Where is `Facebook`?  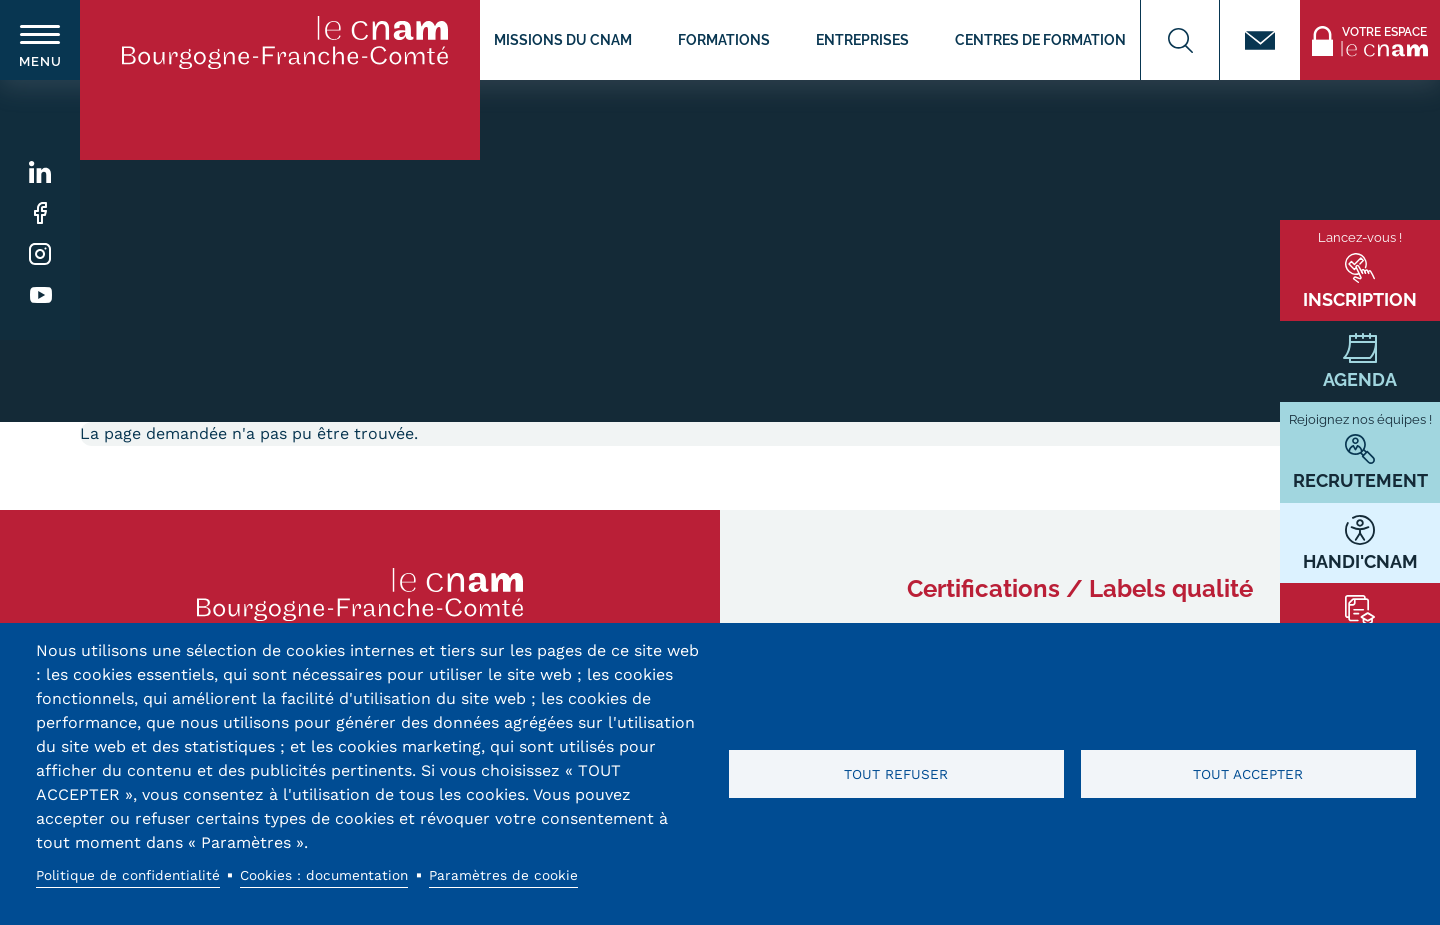
Facebook is located at coordinates (40, 213).